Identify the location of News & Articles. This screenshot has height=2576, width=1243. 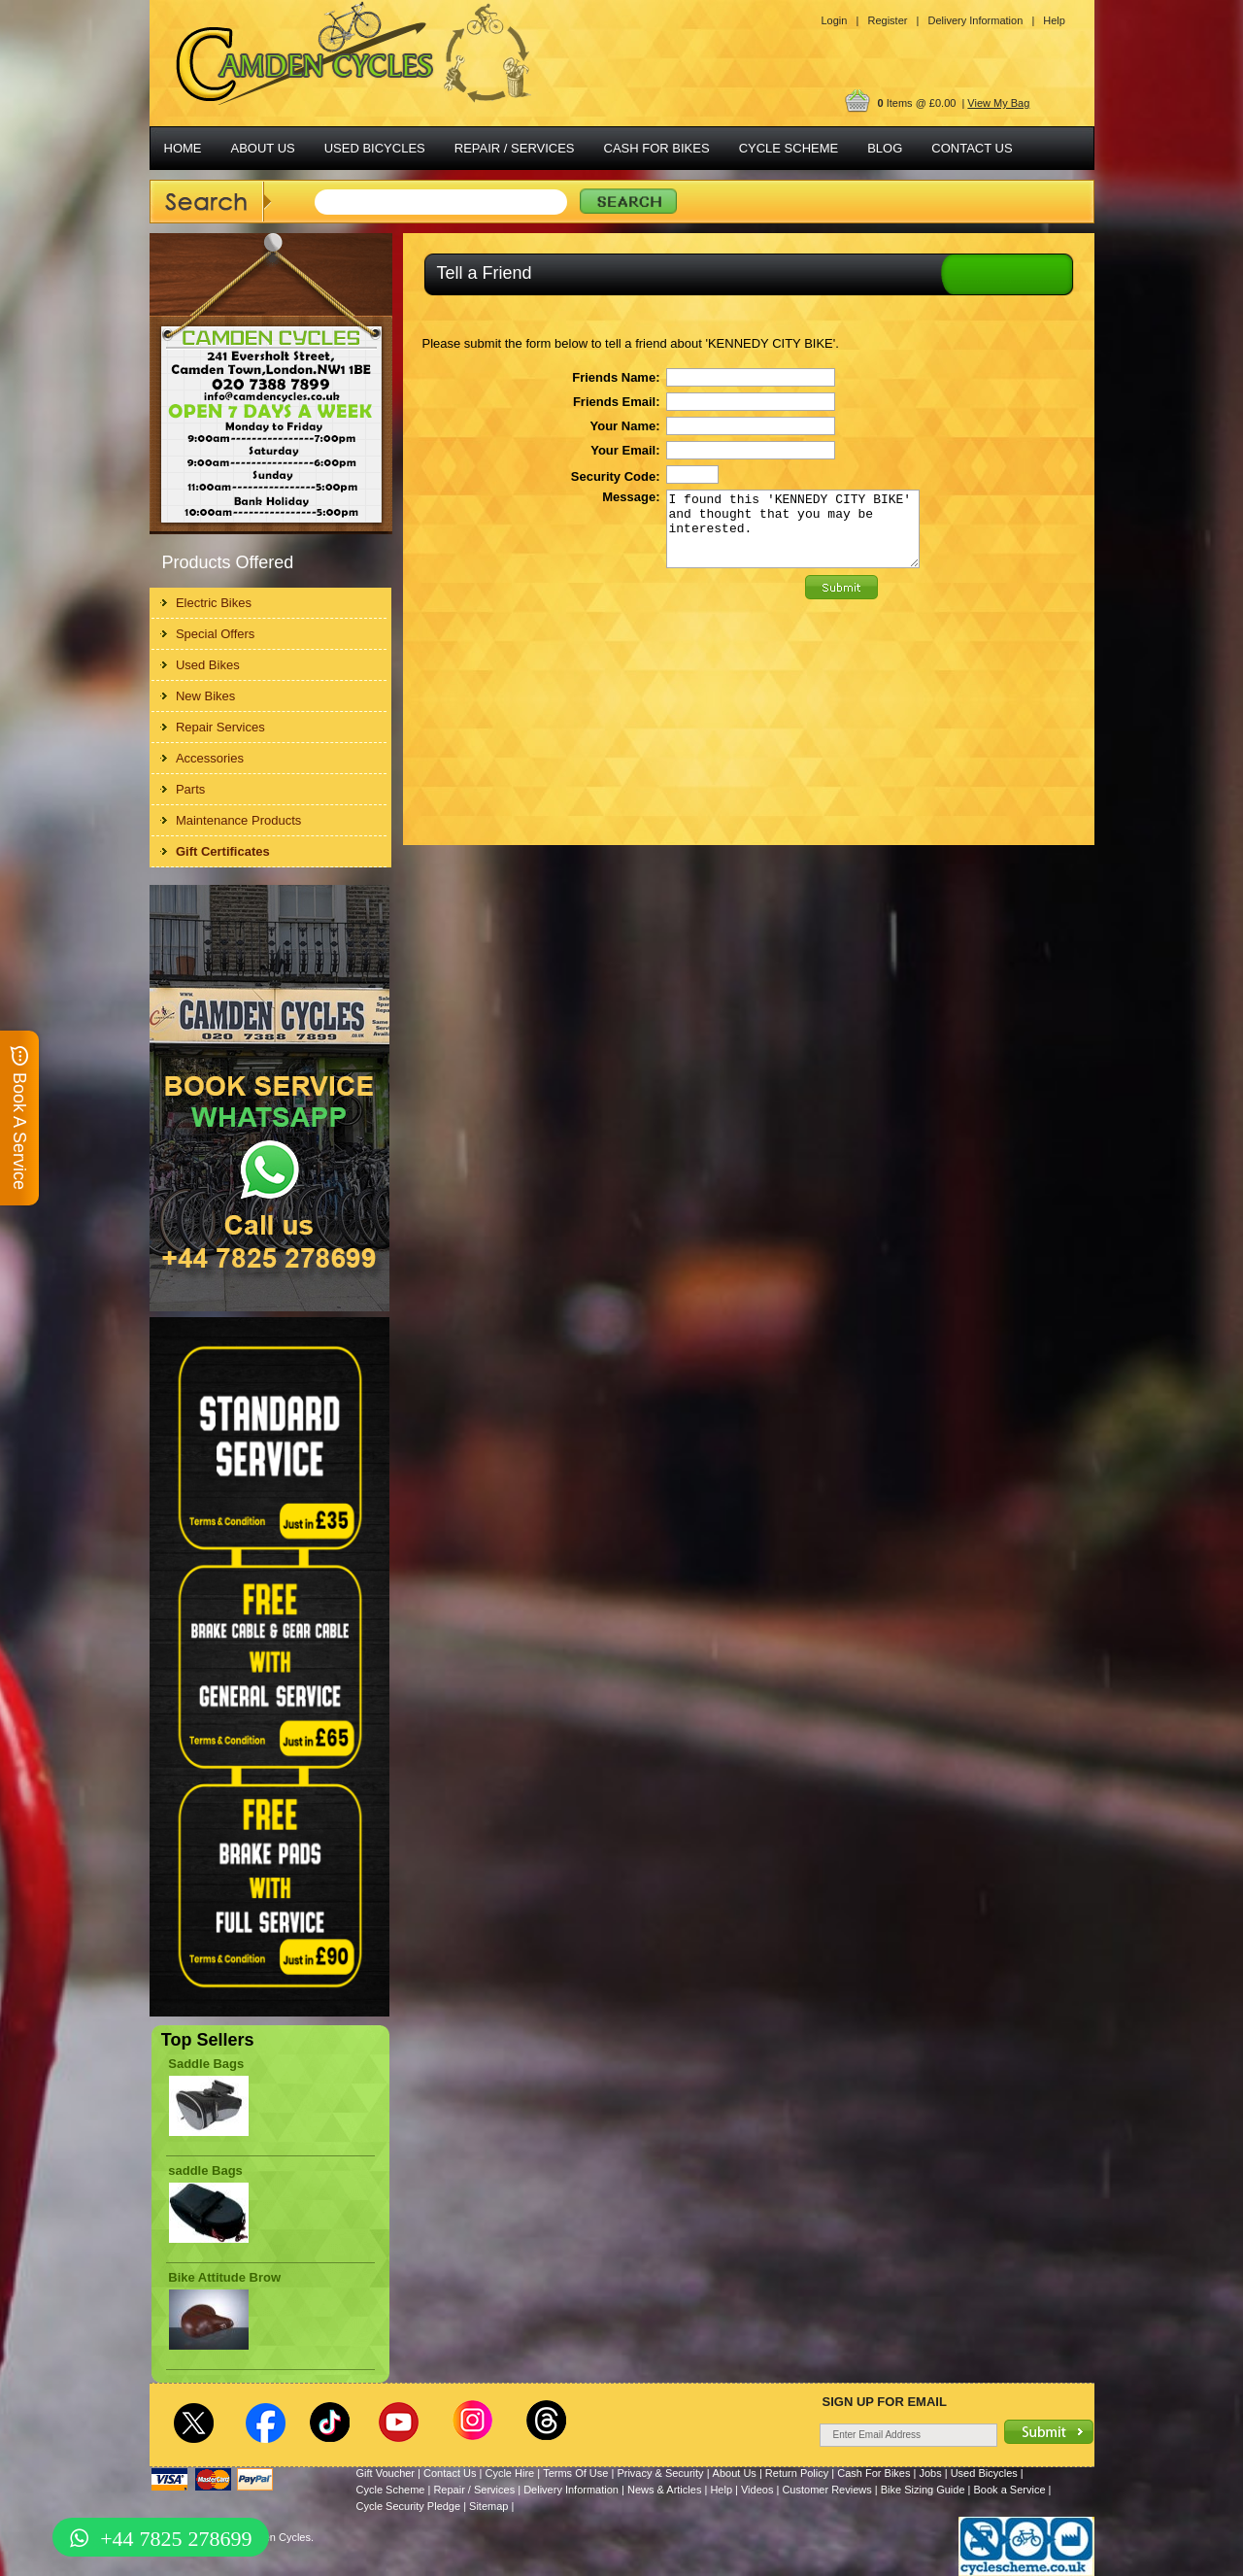
(664, 2489).